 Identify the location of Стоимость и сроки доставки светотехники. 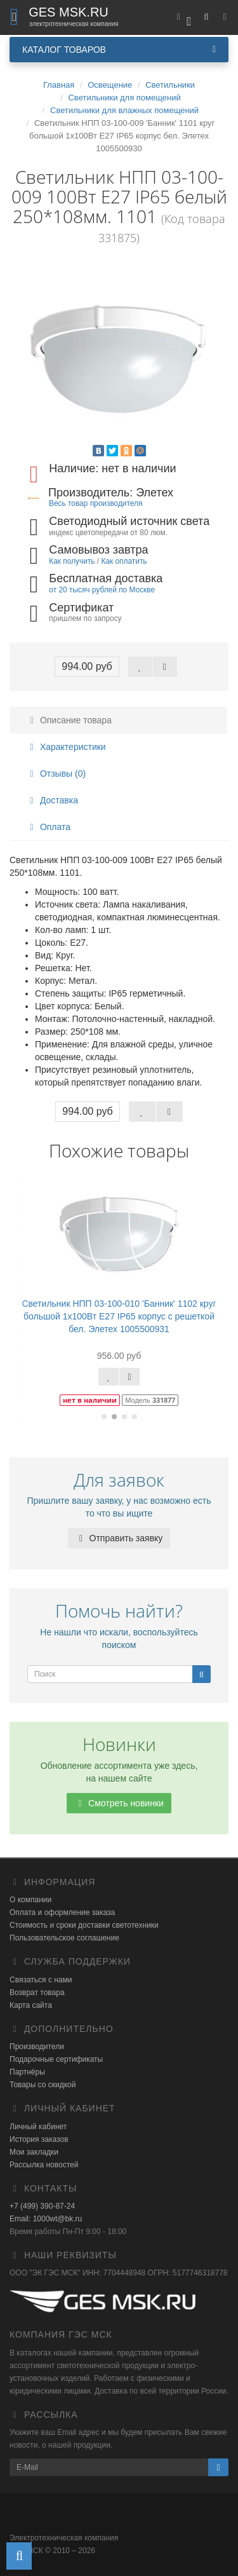
(84, 1925).